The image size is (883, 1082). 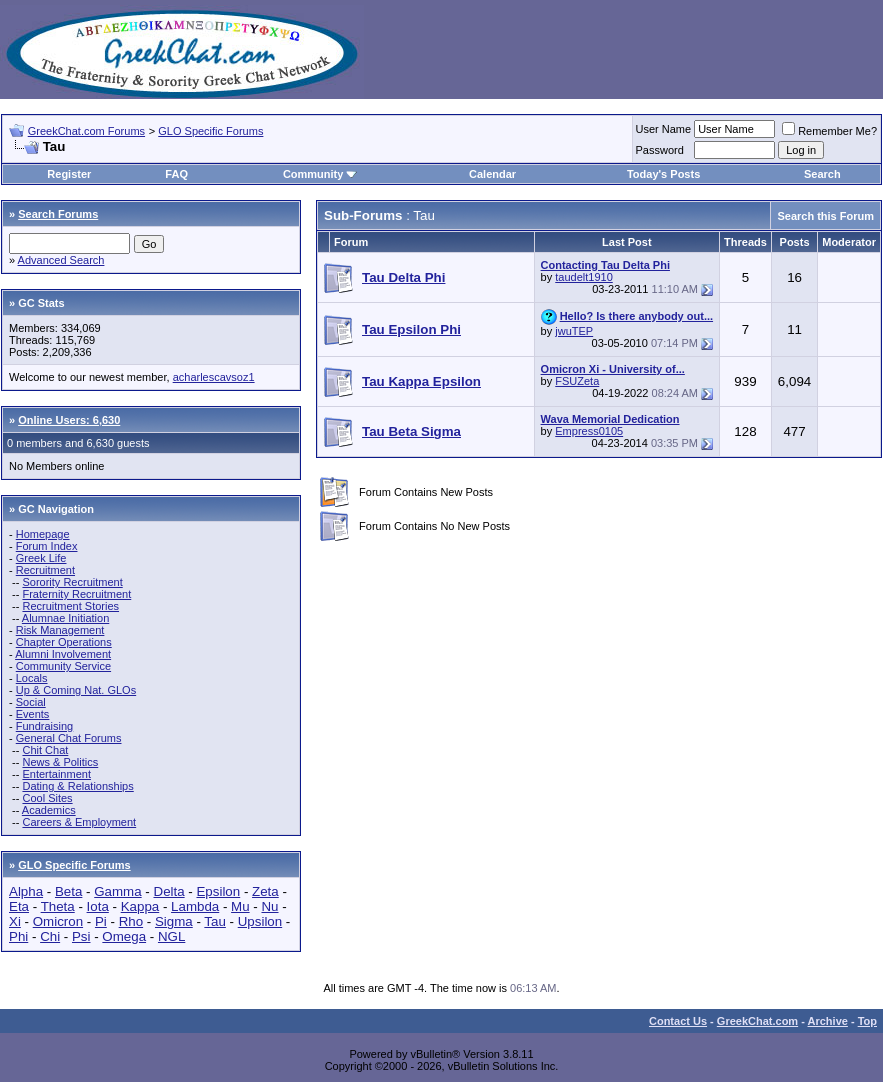 What do you see at coordinates (663, 174) in the screenshot?
I see `Today's Posts` at bounding box center [663, 174].